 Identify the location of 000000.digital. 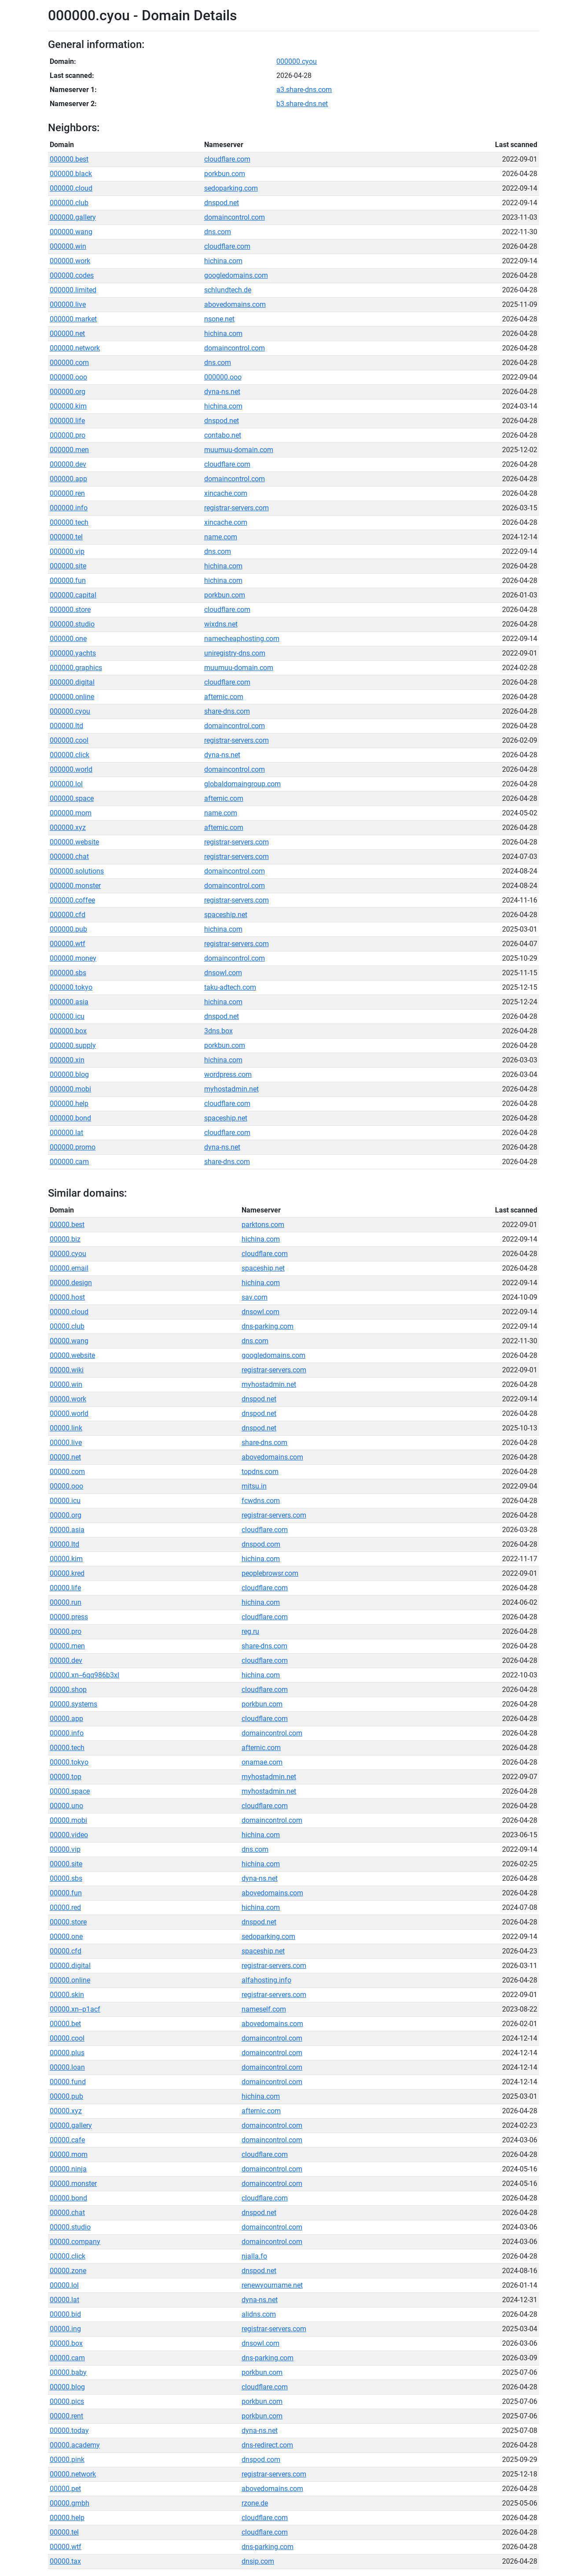
(72, 682).